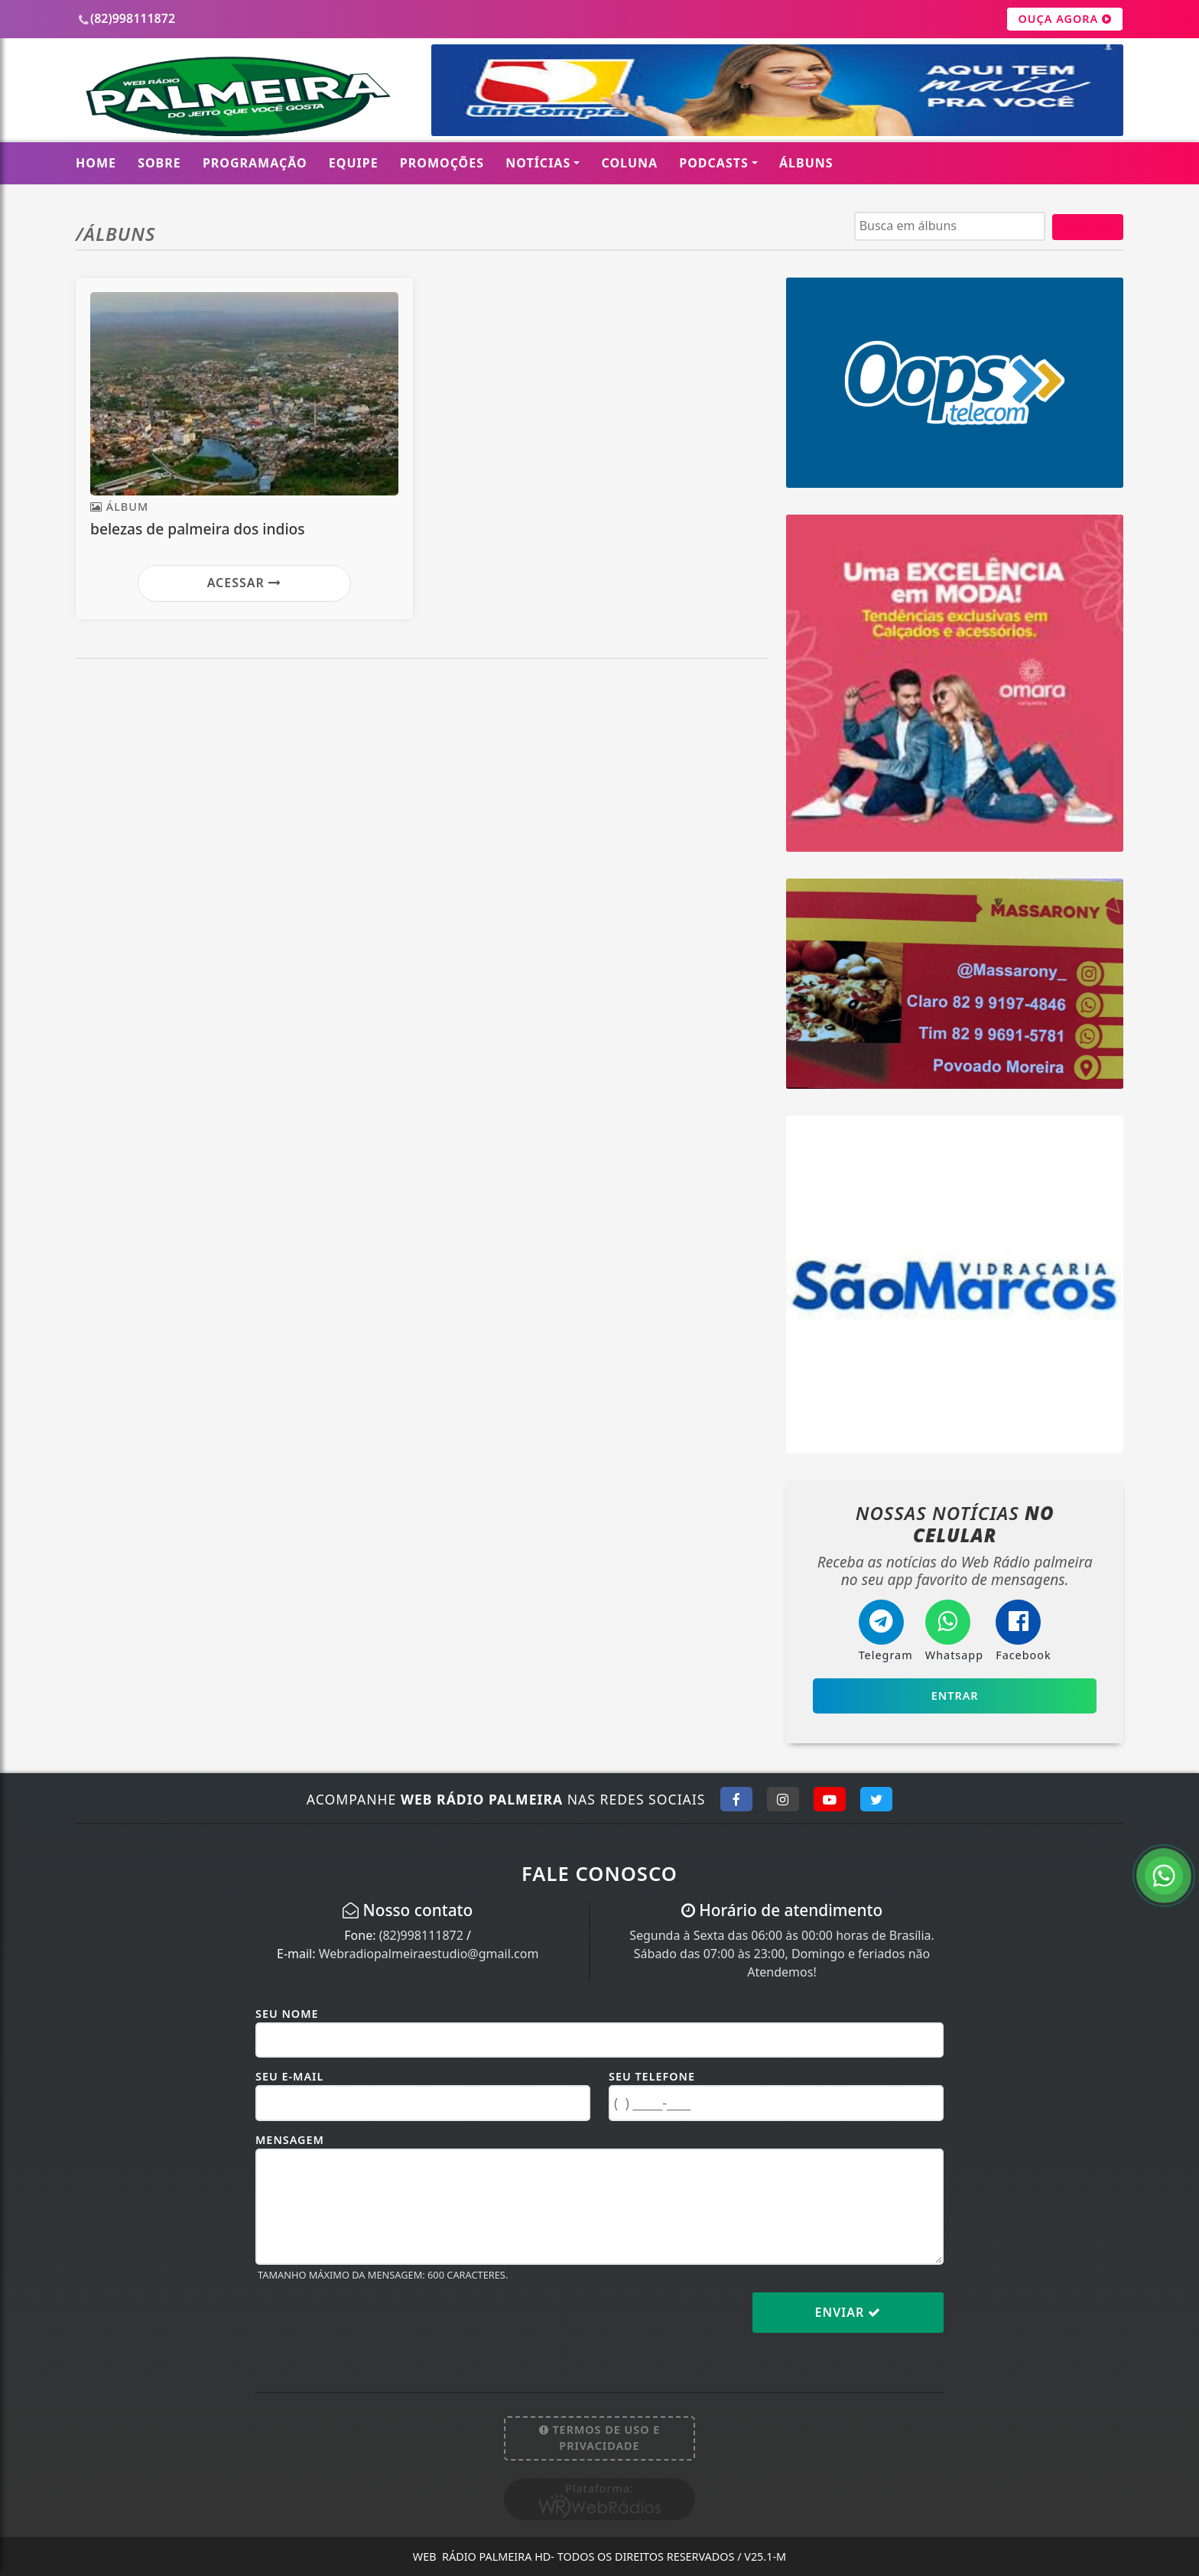  I want to click on Webradiopalmeiraestudio@gmail.com, so click(429, 1953).